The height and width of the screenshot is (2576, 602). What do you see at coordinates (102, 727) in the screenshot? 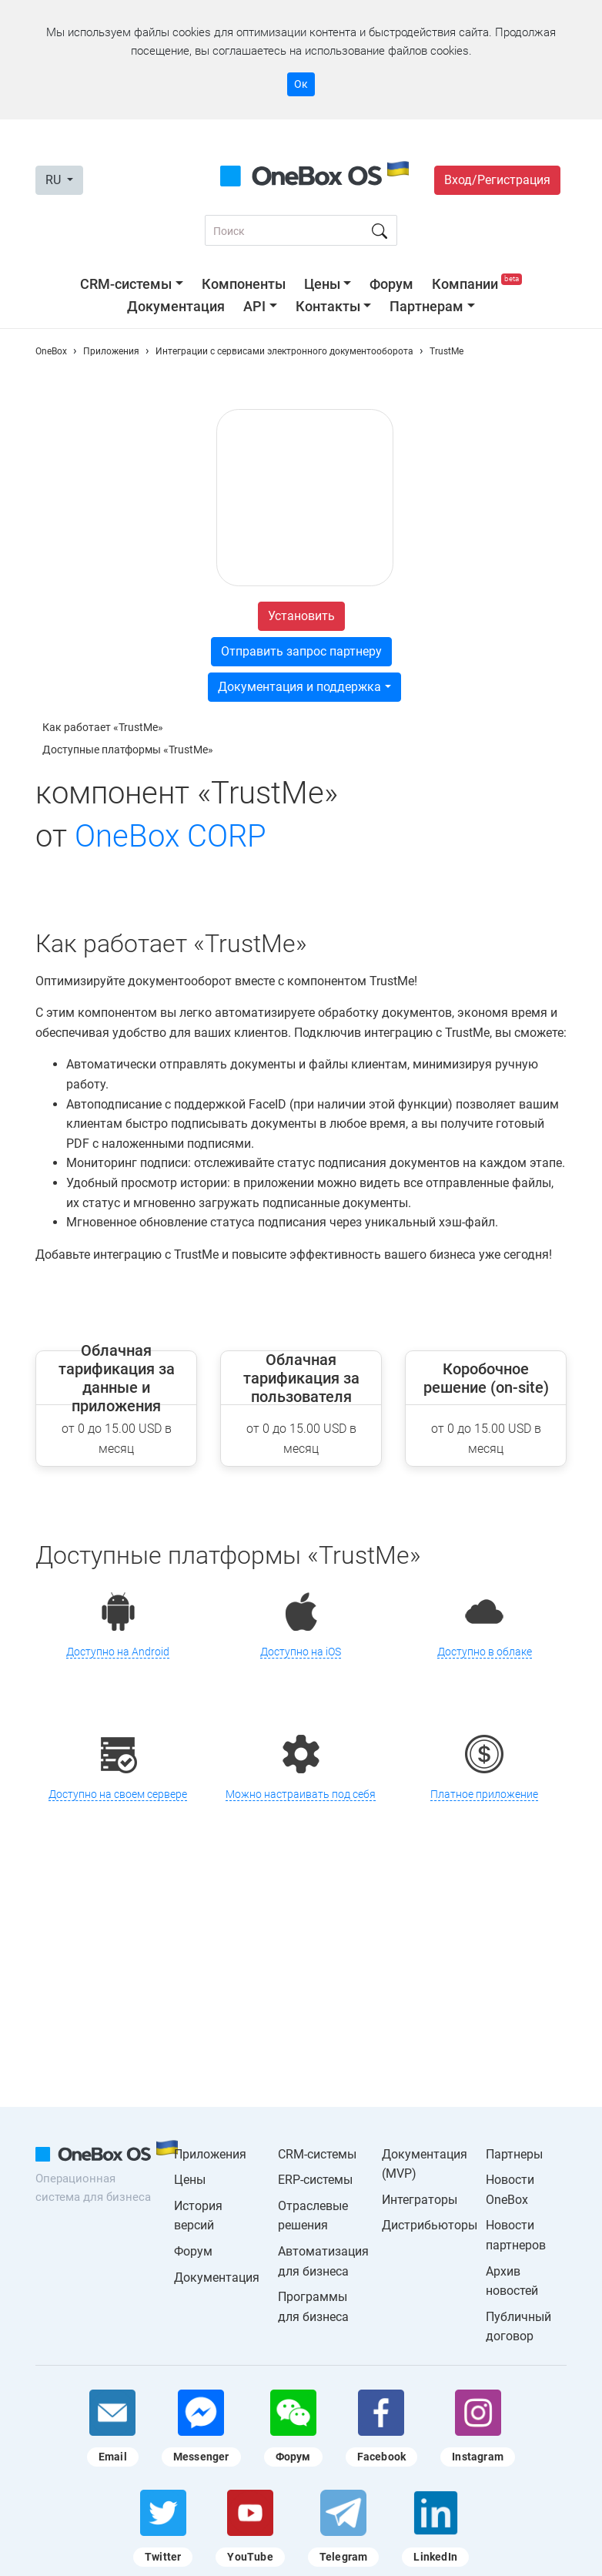
I see `Как работает «TrustMe»` at bounding box center [102, 727].